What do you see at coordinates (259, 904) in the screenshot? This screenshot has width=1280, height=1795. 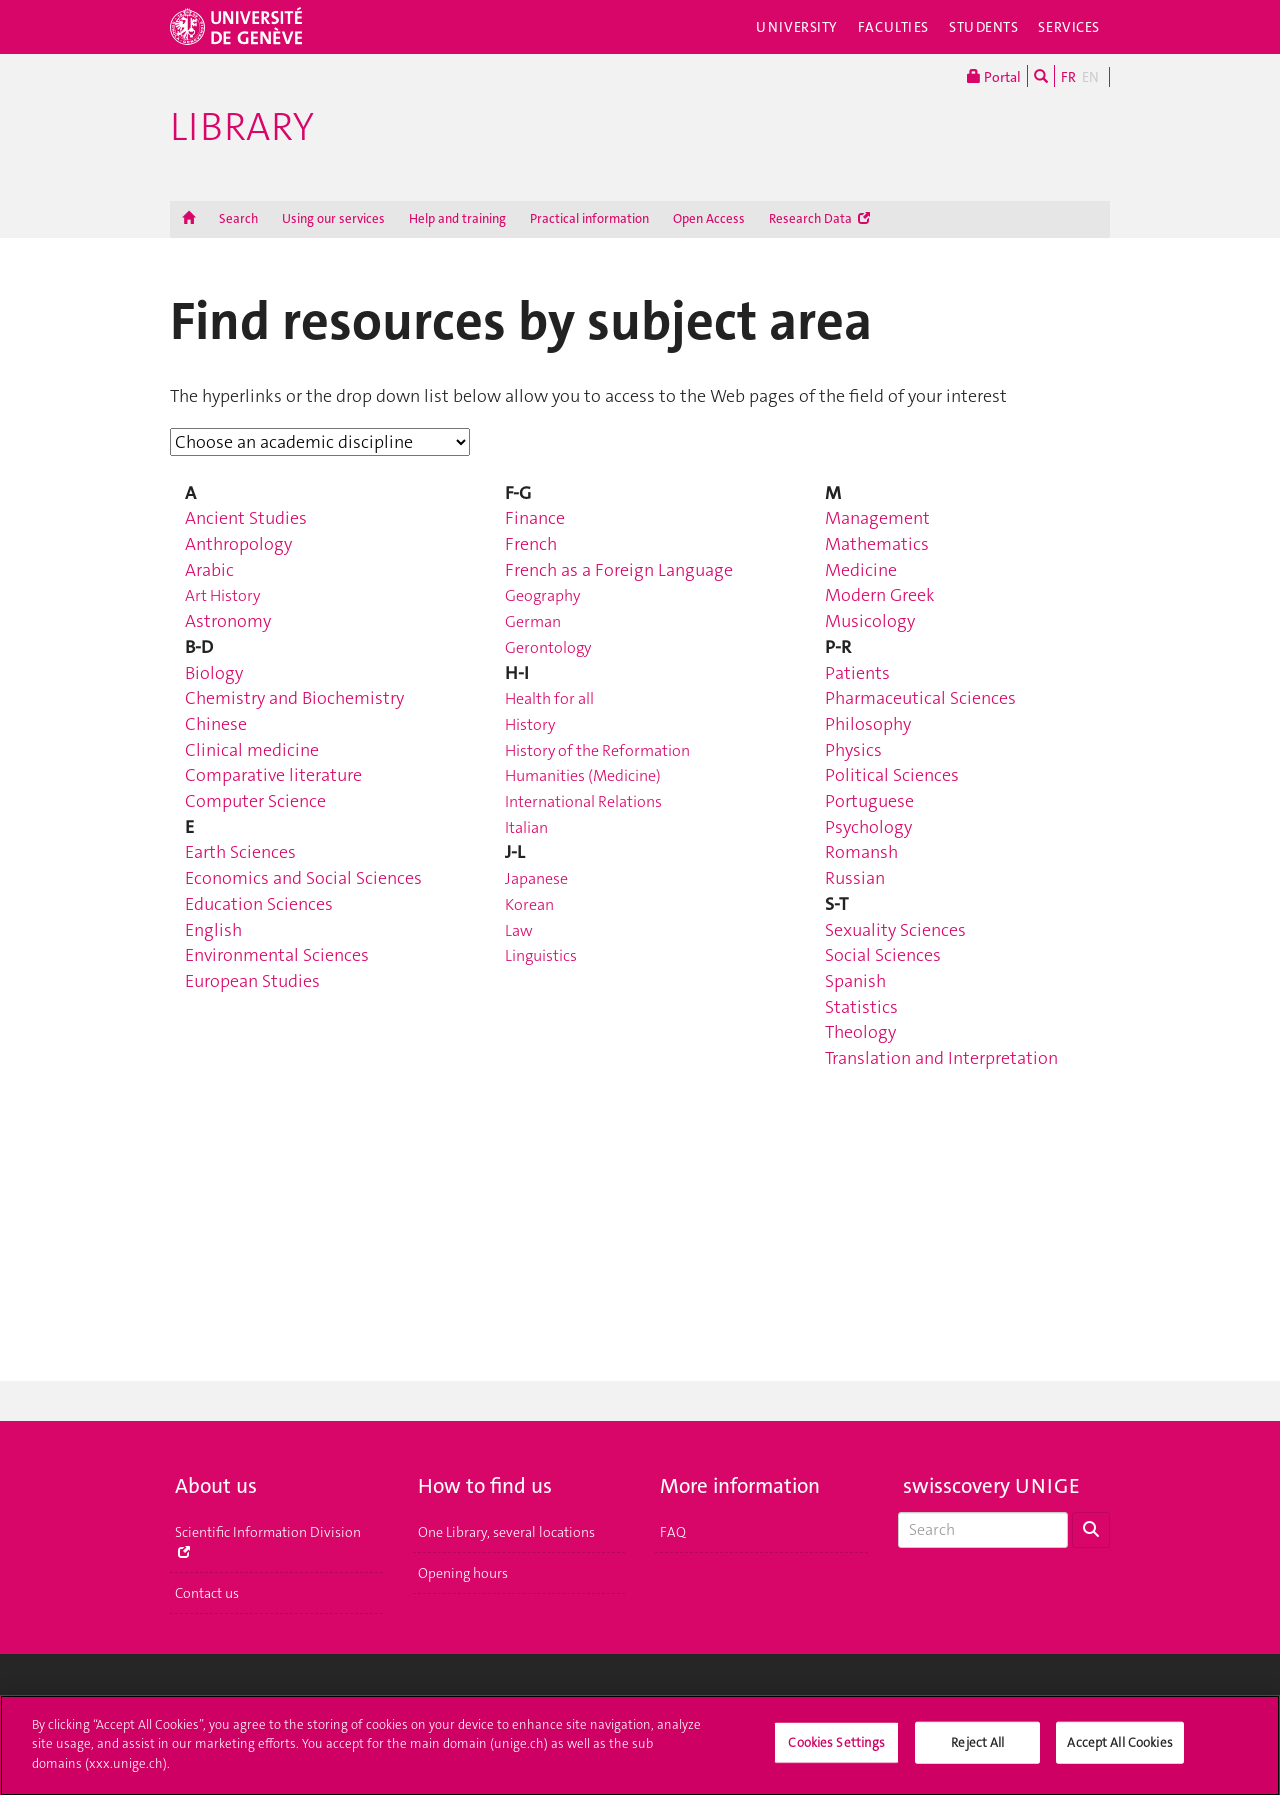 I see `Education Sciences` at bounding box center [259, 904].